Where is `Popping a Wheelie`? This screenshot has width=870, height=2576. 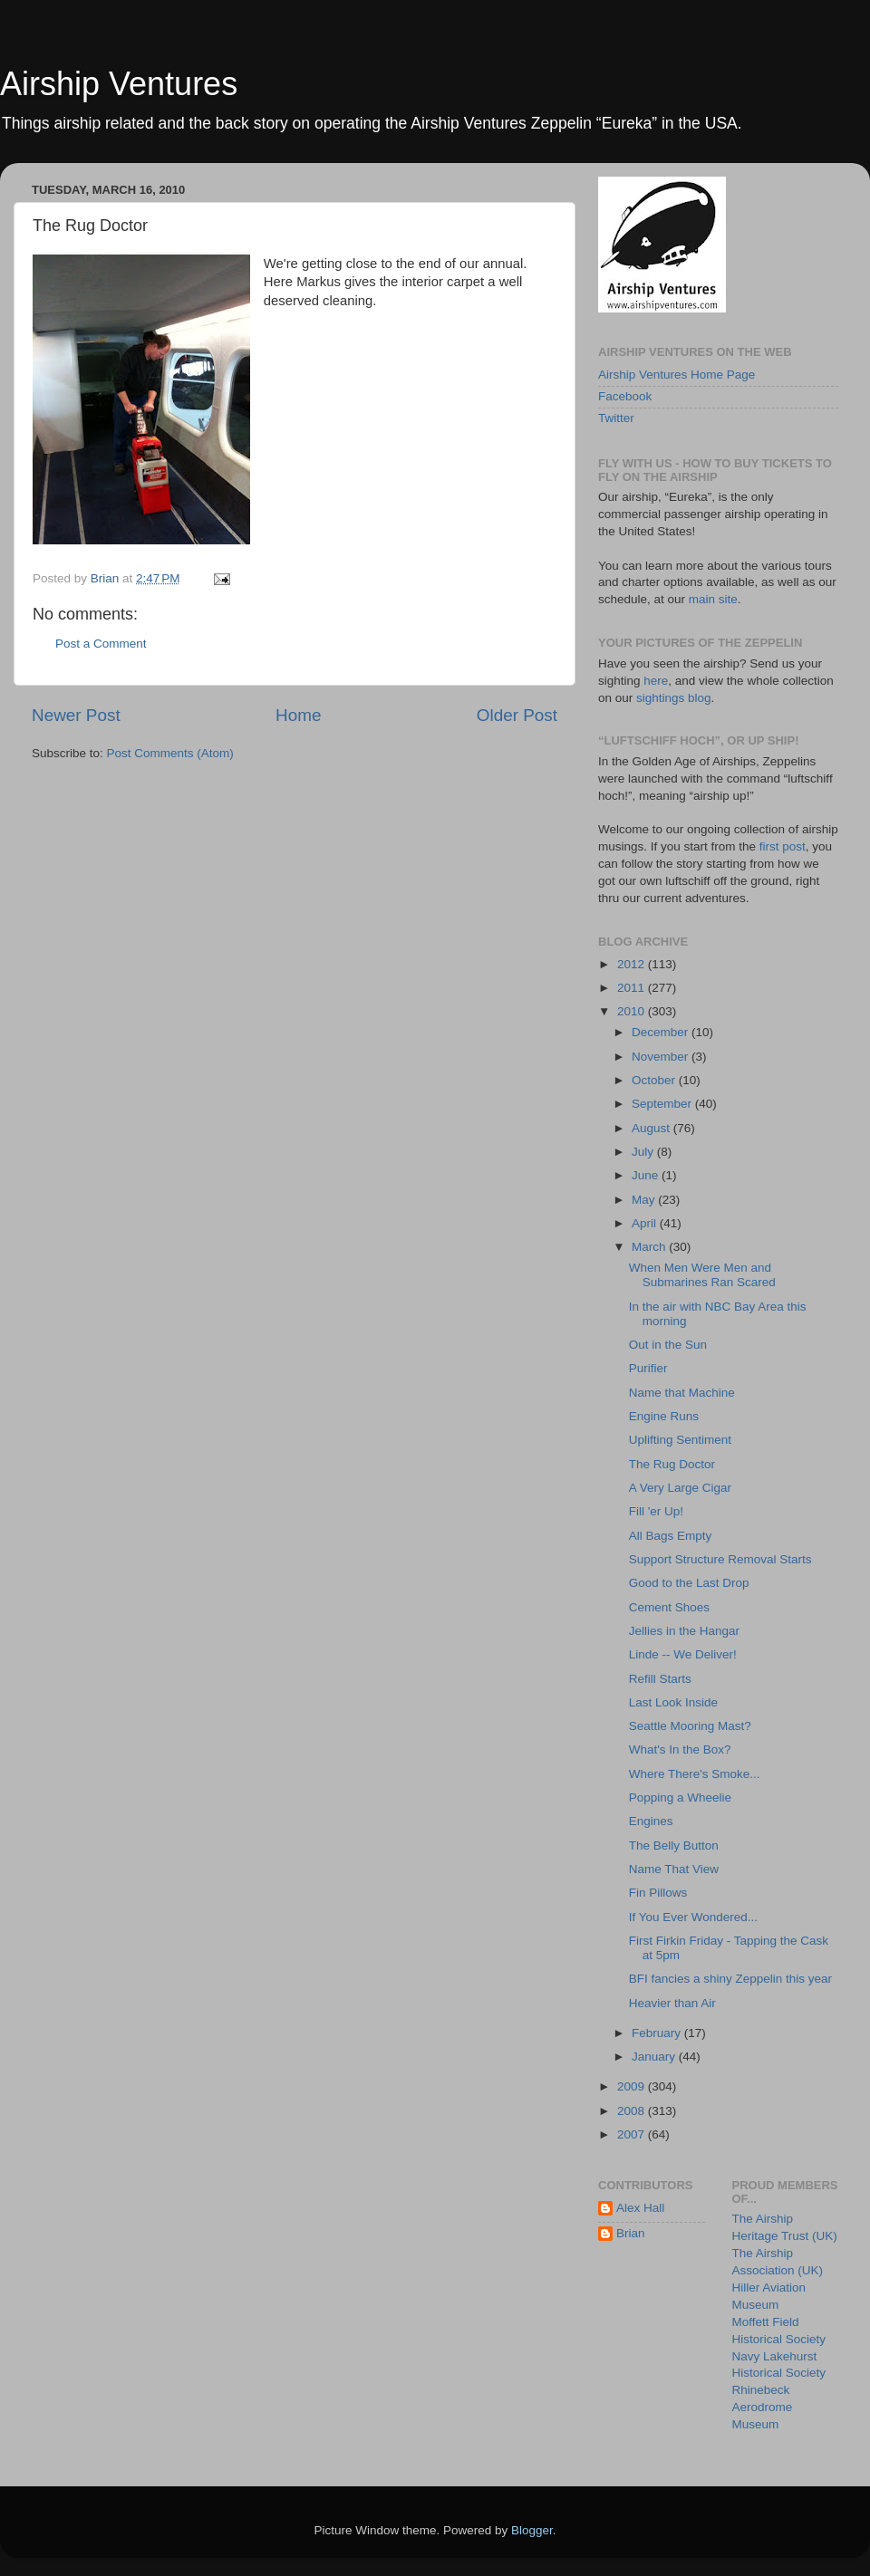
Popping a Wheelie is located at coordinates (680, 1797).